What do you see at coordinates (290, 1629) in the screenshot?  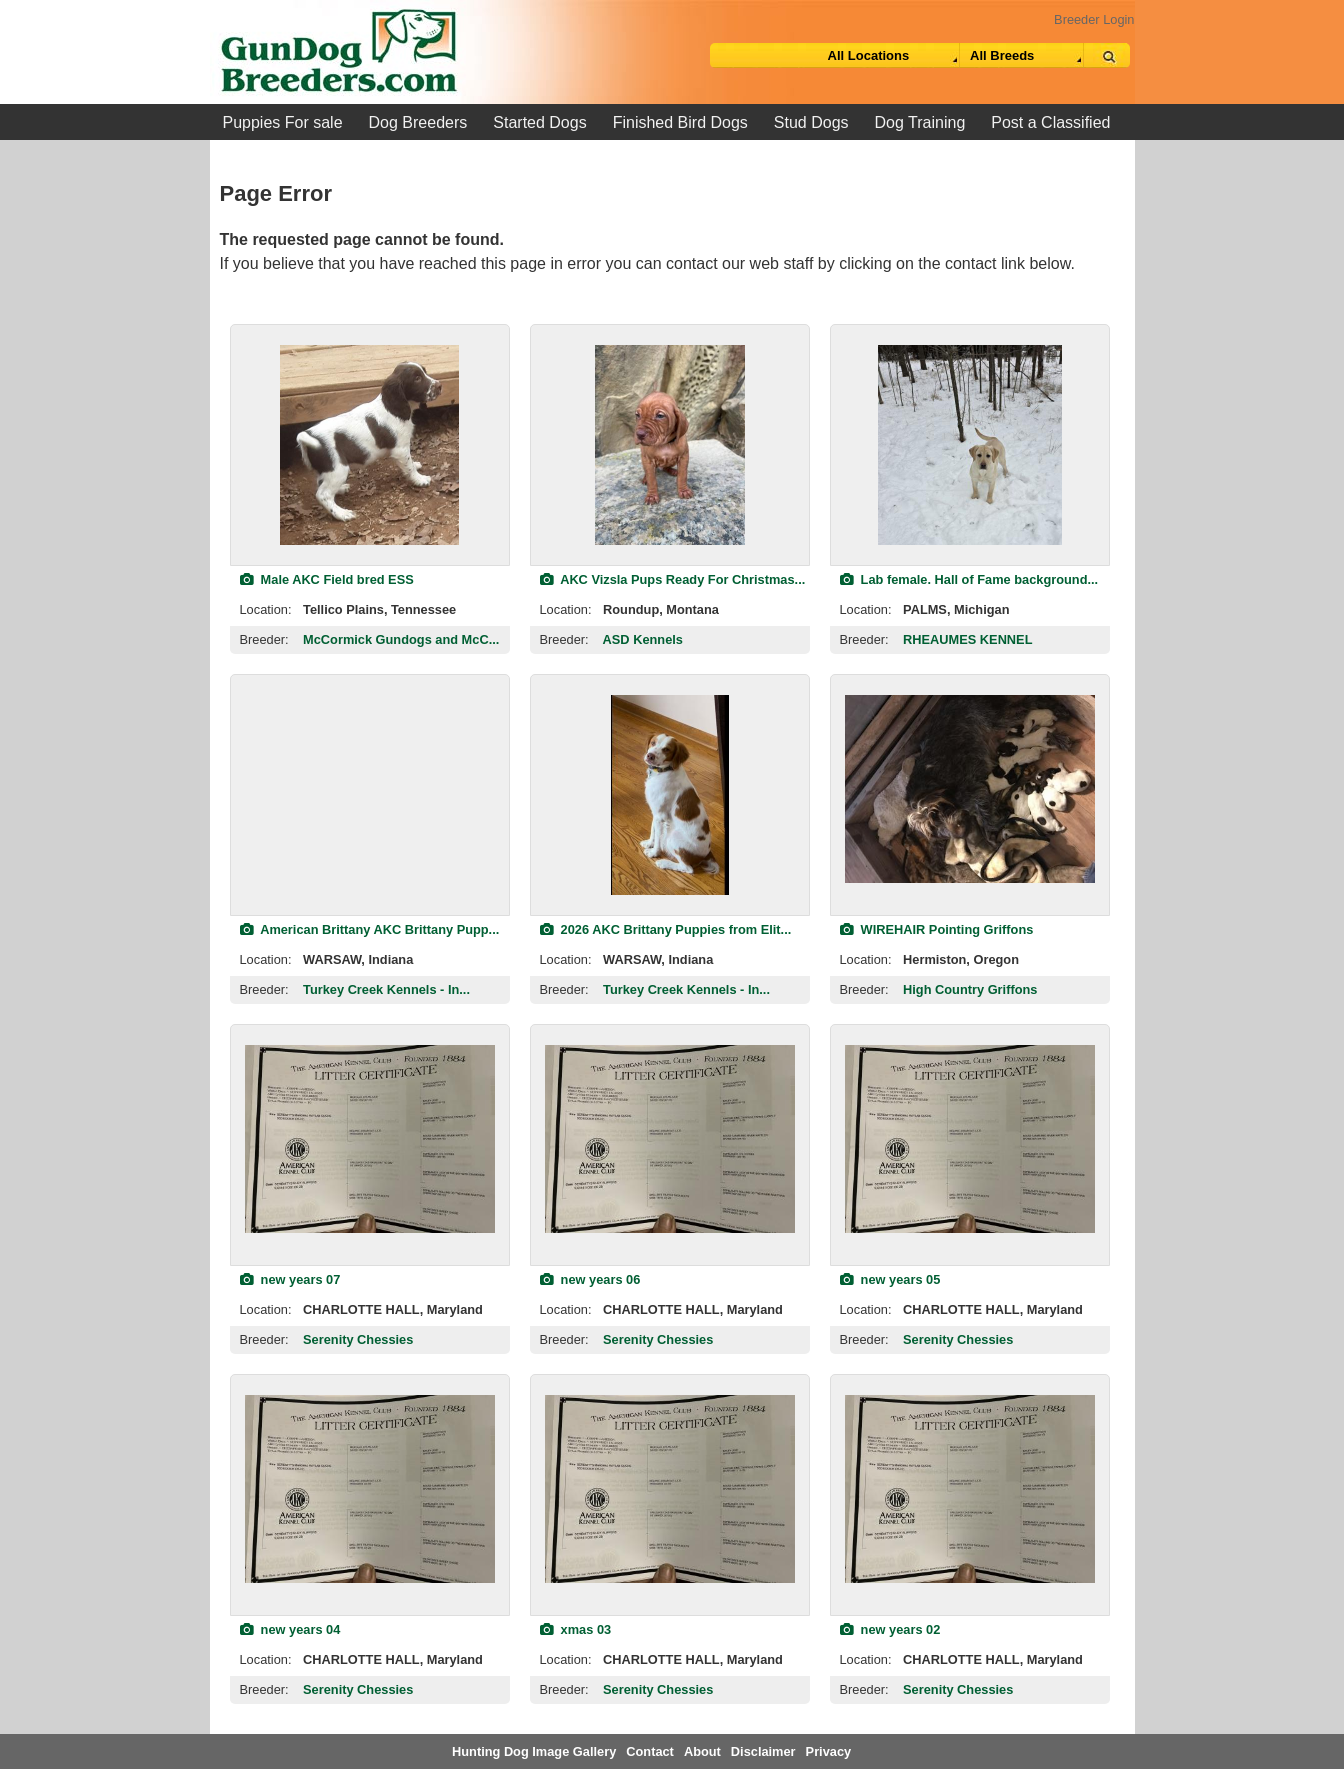 I see `new years 04` at bounding box center [290, 1629].